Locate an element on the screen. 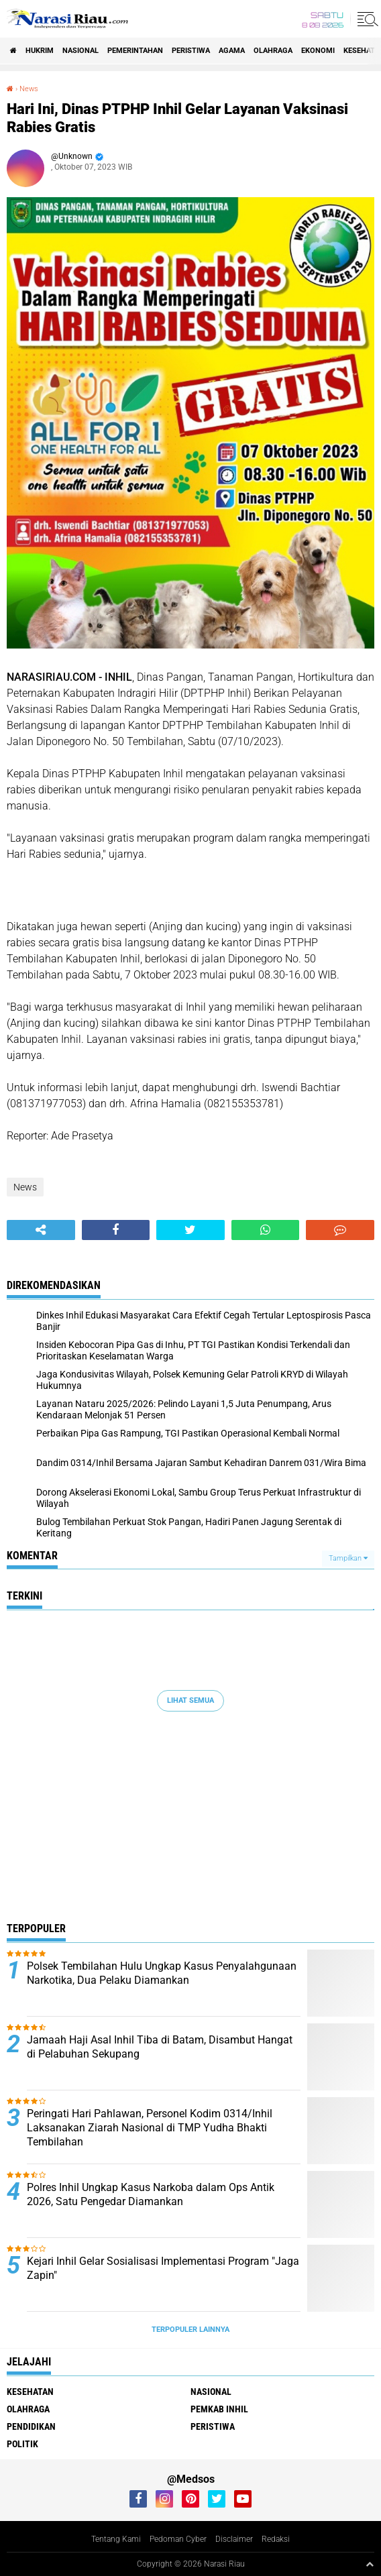 The image size is (381, 2576). [share-facebook] is located at coordinates (116, 1230).